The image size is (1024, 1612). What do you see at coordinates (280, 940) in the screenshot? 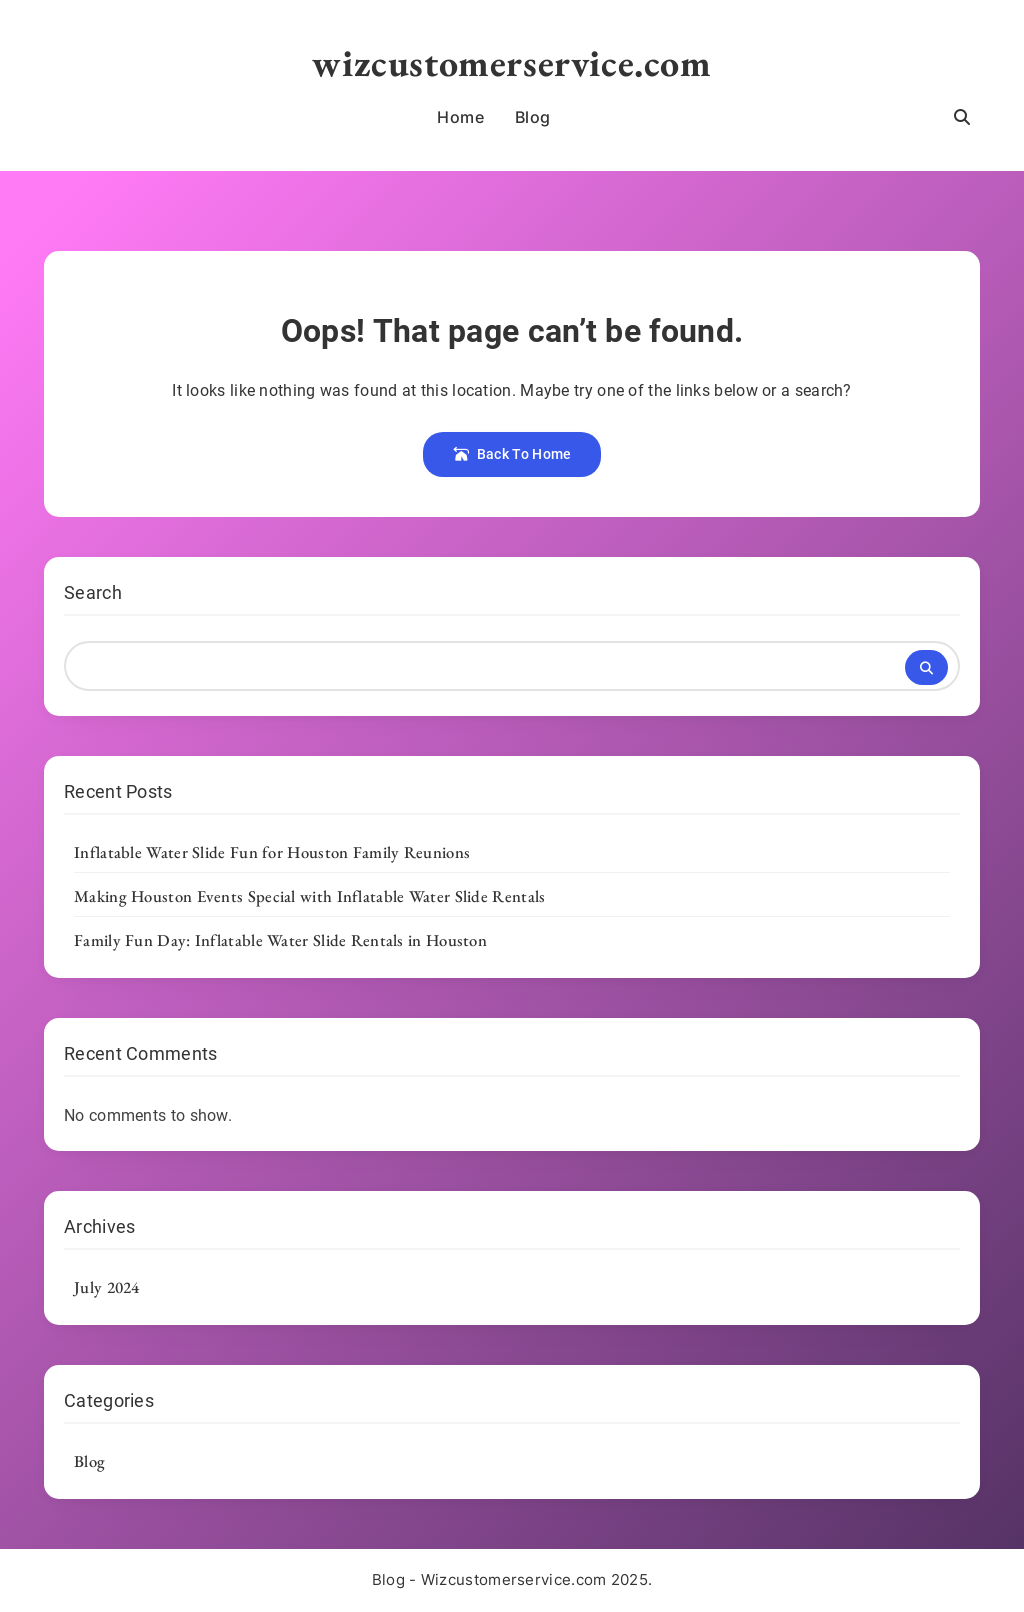
I see `Family Fun Day: Inflatable Water Slide Rentals in Houston` at bounding box center [280, 940].